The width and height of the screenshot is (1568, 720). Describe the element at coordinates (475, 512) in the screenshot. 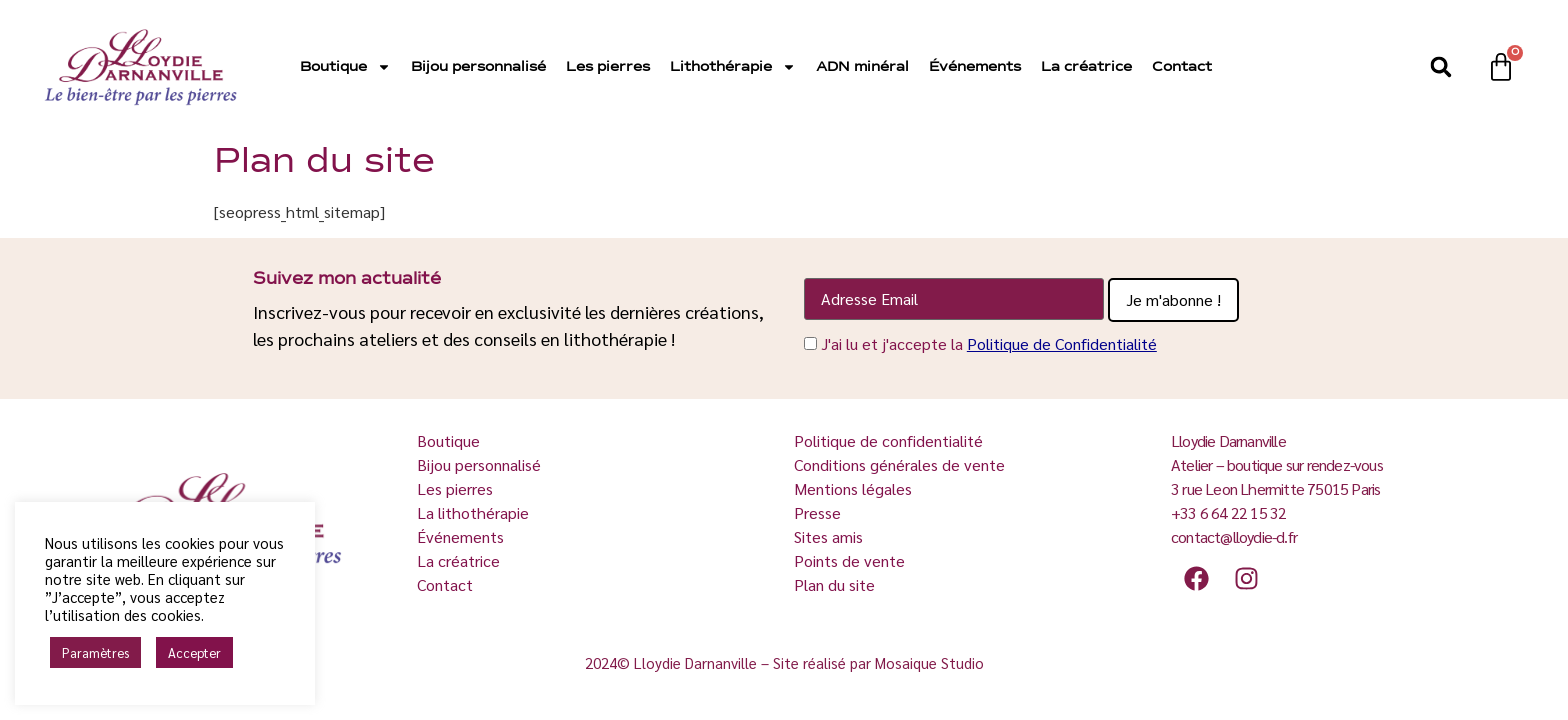

I see `La lithothérapie` at that location.